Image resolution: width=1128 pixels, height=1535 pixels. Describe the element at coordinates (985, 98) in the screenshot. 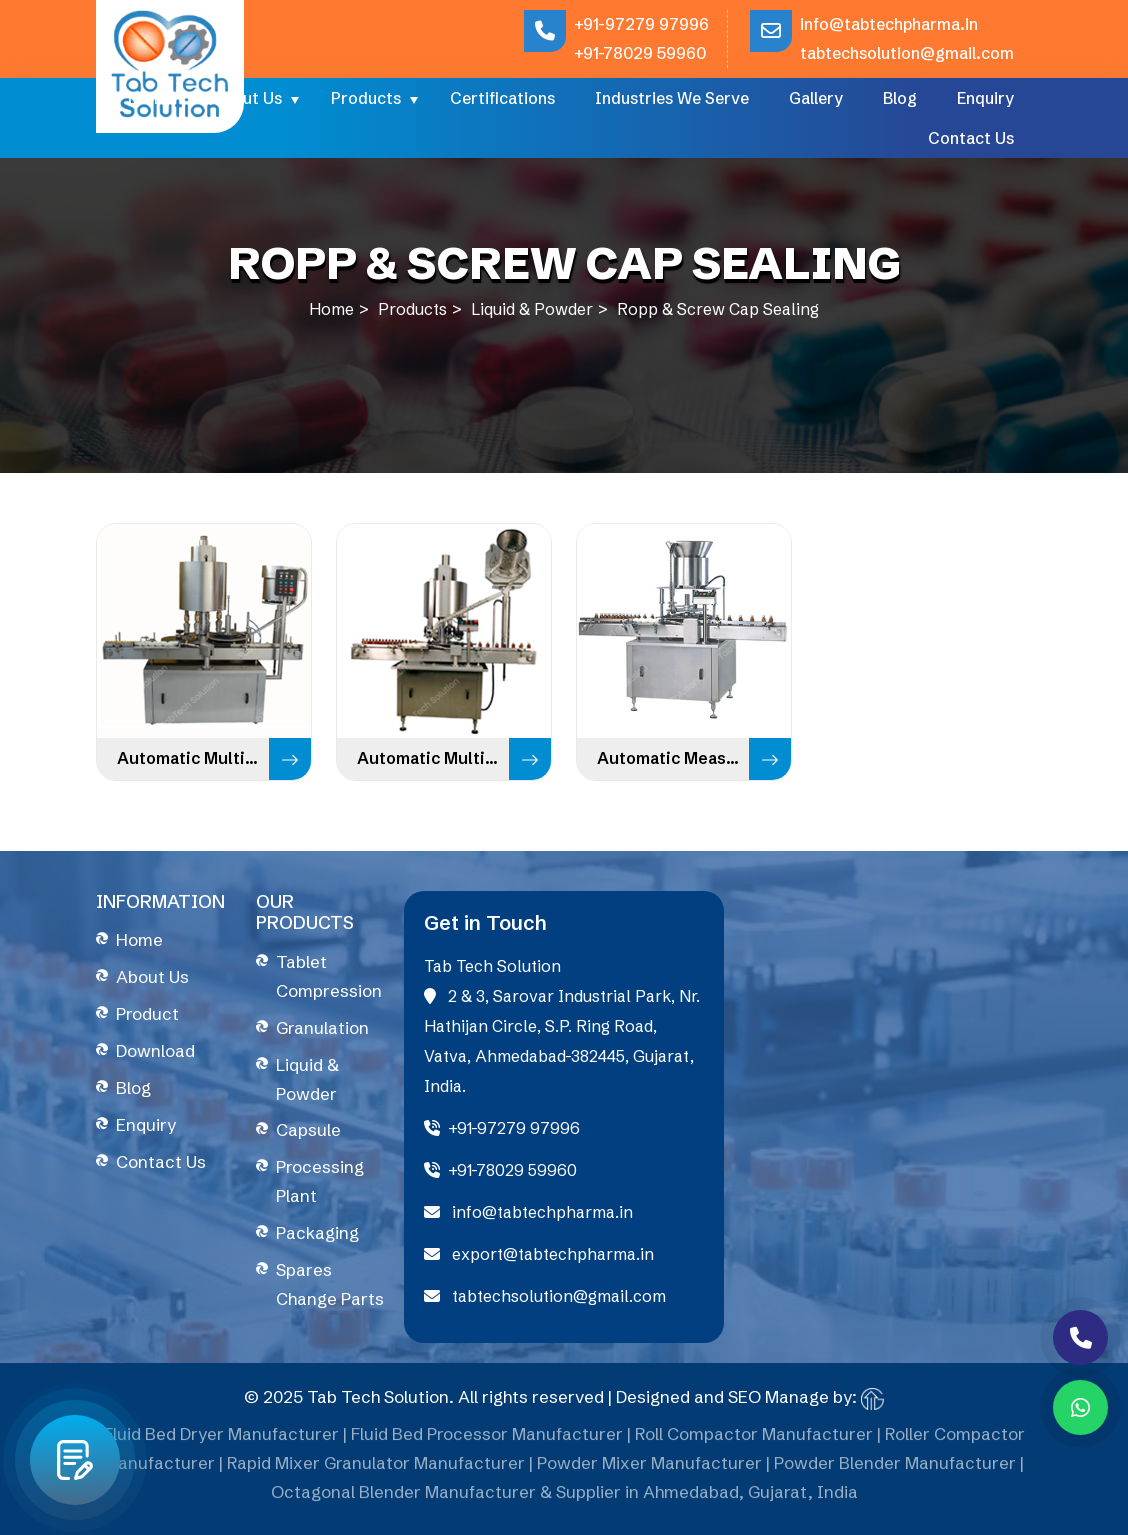

I see `Enquiry` at that location.